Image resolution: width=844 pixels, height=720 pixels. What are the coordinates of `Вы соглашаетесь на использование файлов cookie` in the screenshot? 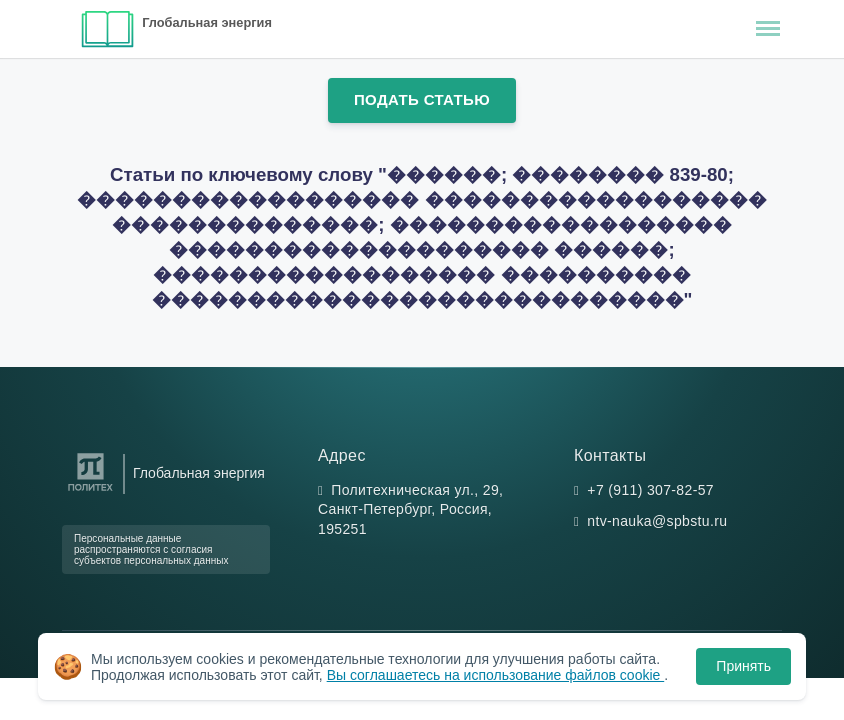 It's located at (496, 675).